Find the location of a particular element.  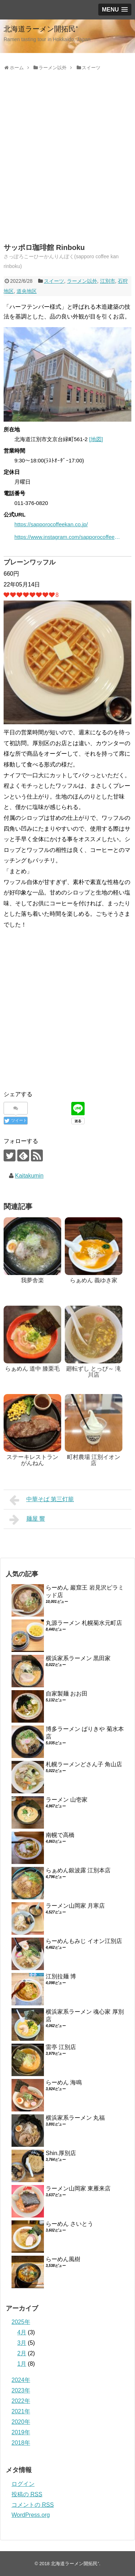

スイーツ is located at coordinates (54, 281).